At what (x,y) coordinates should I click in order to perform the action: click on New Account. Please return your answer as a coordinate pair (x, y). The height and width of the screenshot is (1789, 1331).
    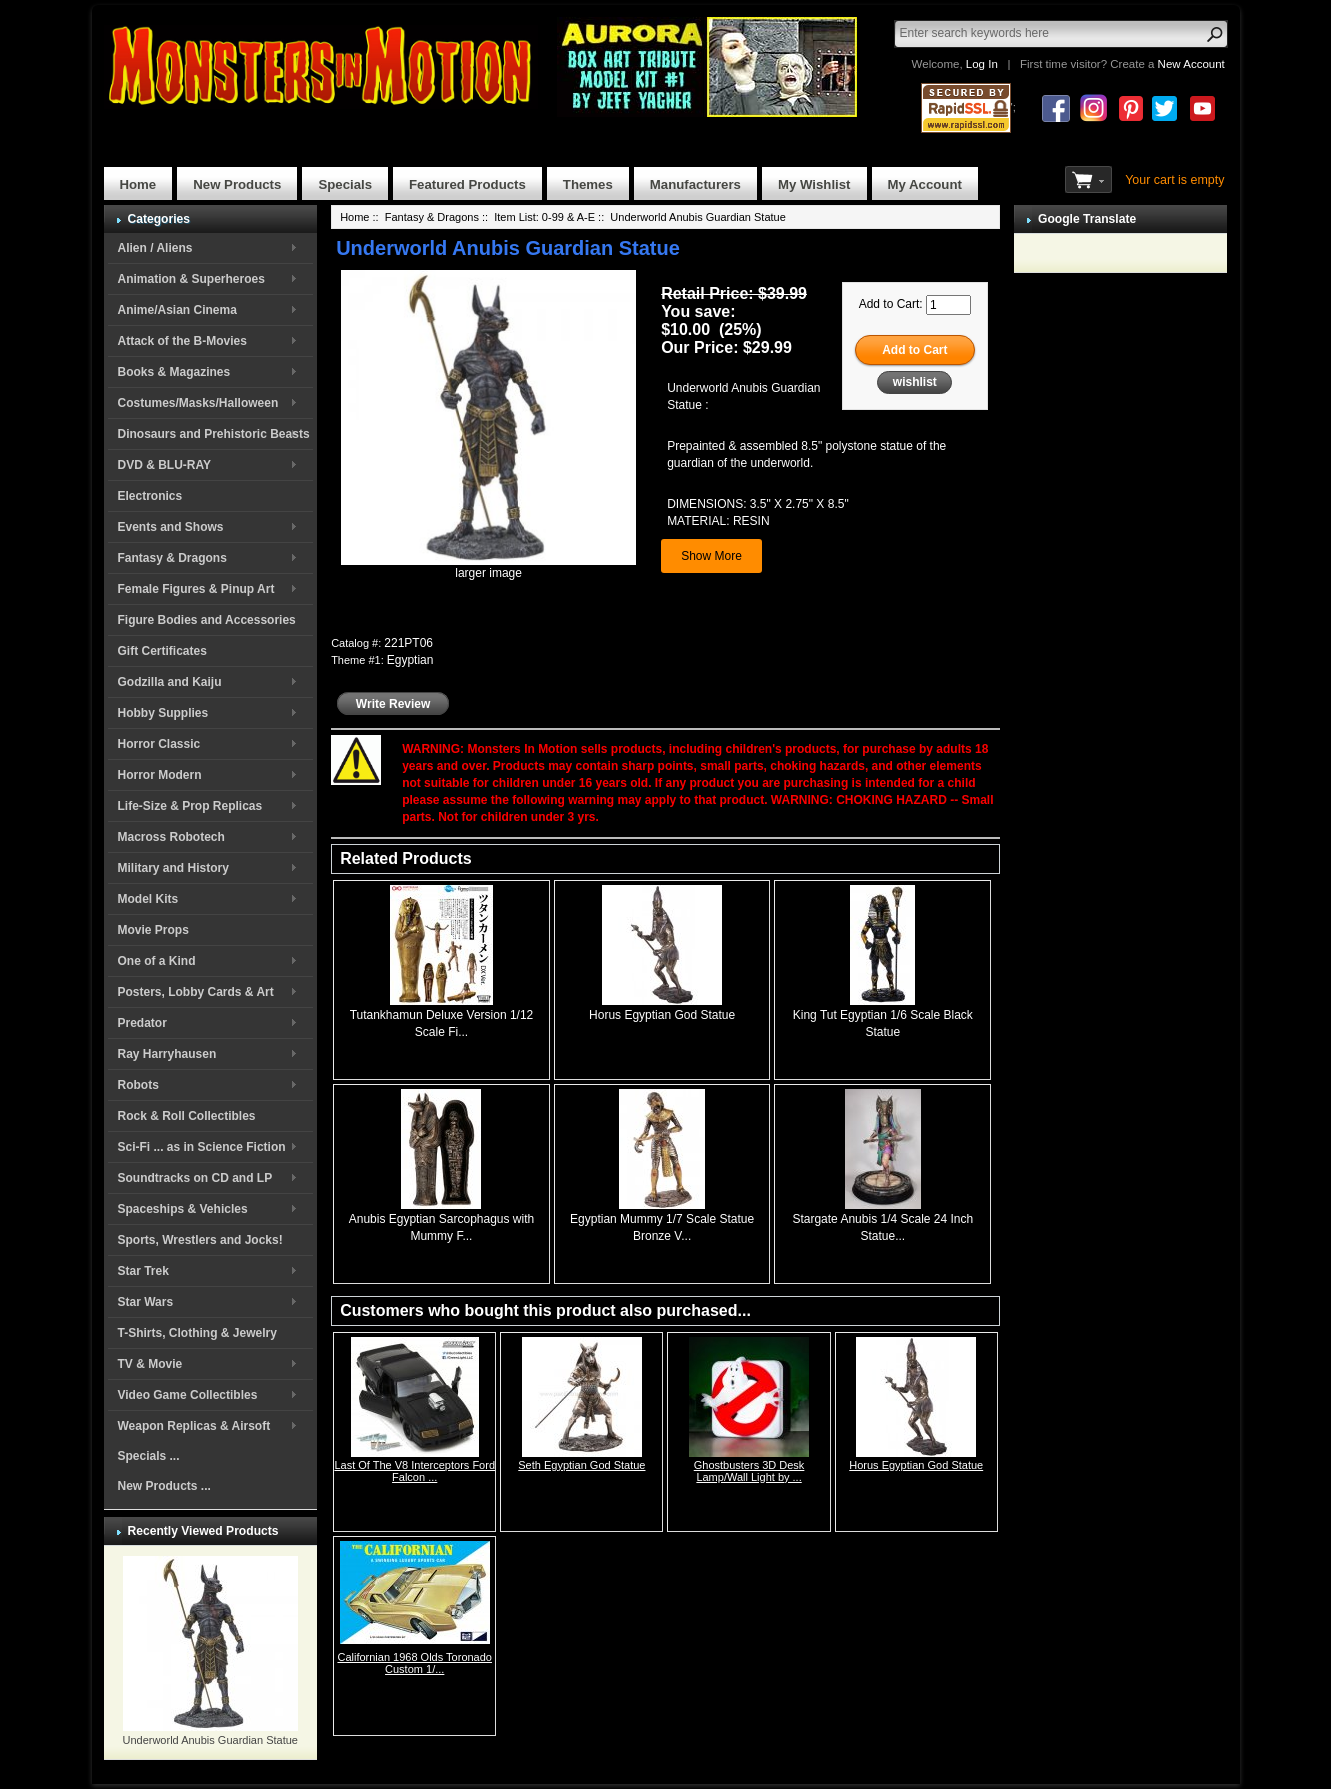
    Looking at the image, I should click on (1191, 64).